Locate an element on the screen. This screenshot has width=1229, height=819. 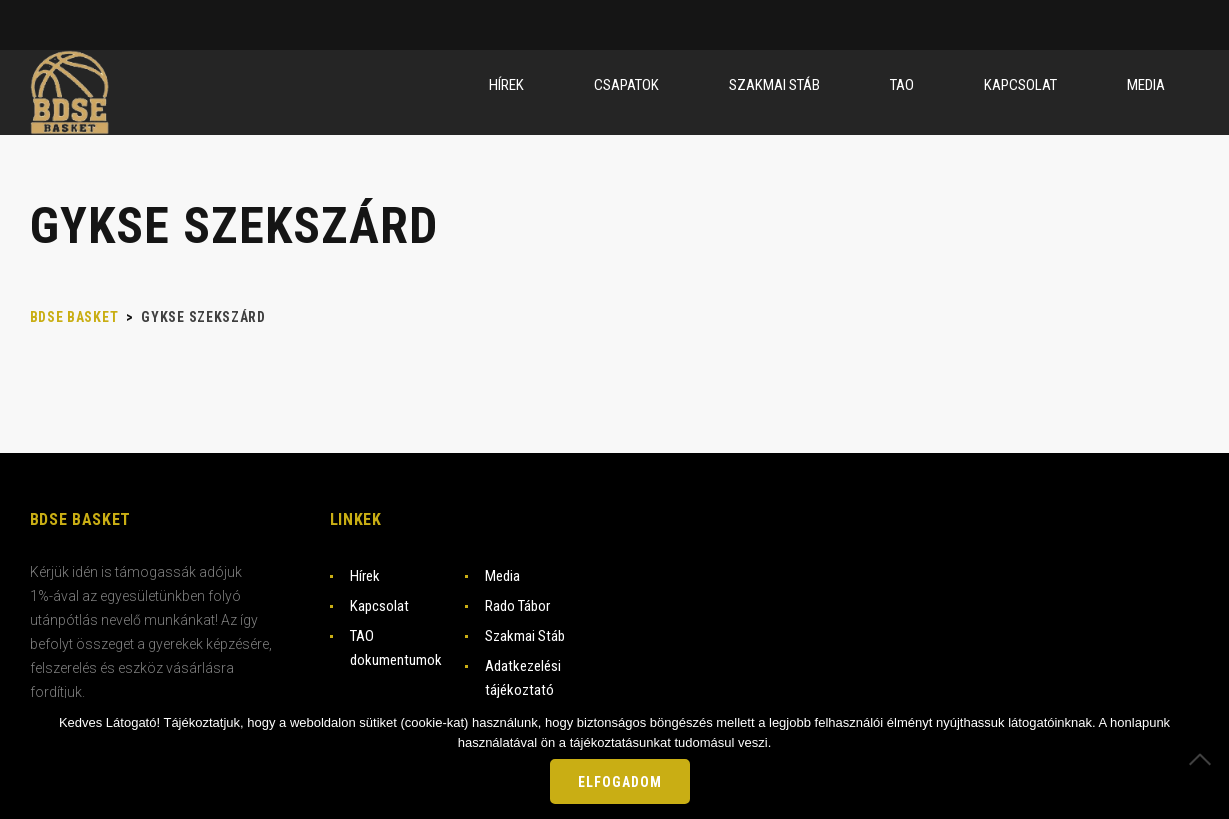
Szakmai Stáb is located at coordinates (525, 636).